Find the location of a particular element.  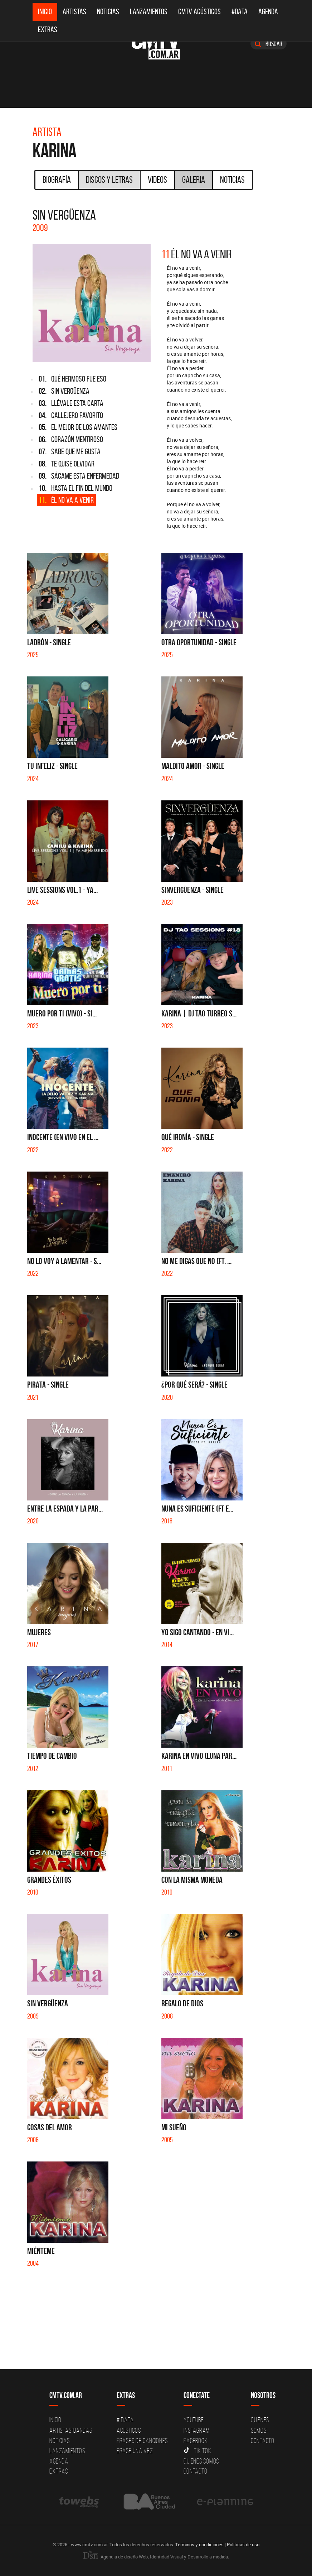

Agencia de diseño Web, Identidad Visual y Desarrollo a medida. is located at coordinates (156, 2556).